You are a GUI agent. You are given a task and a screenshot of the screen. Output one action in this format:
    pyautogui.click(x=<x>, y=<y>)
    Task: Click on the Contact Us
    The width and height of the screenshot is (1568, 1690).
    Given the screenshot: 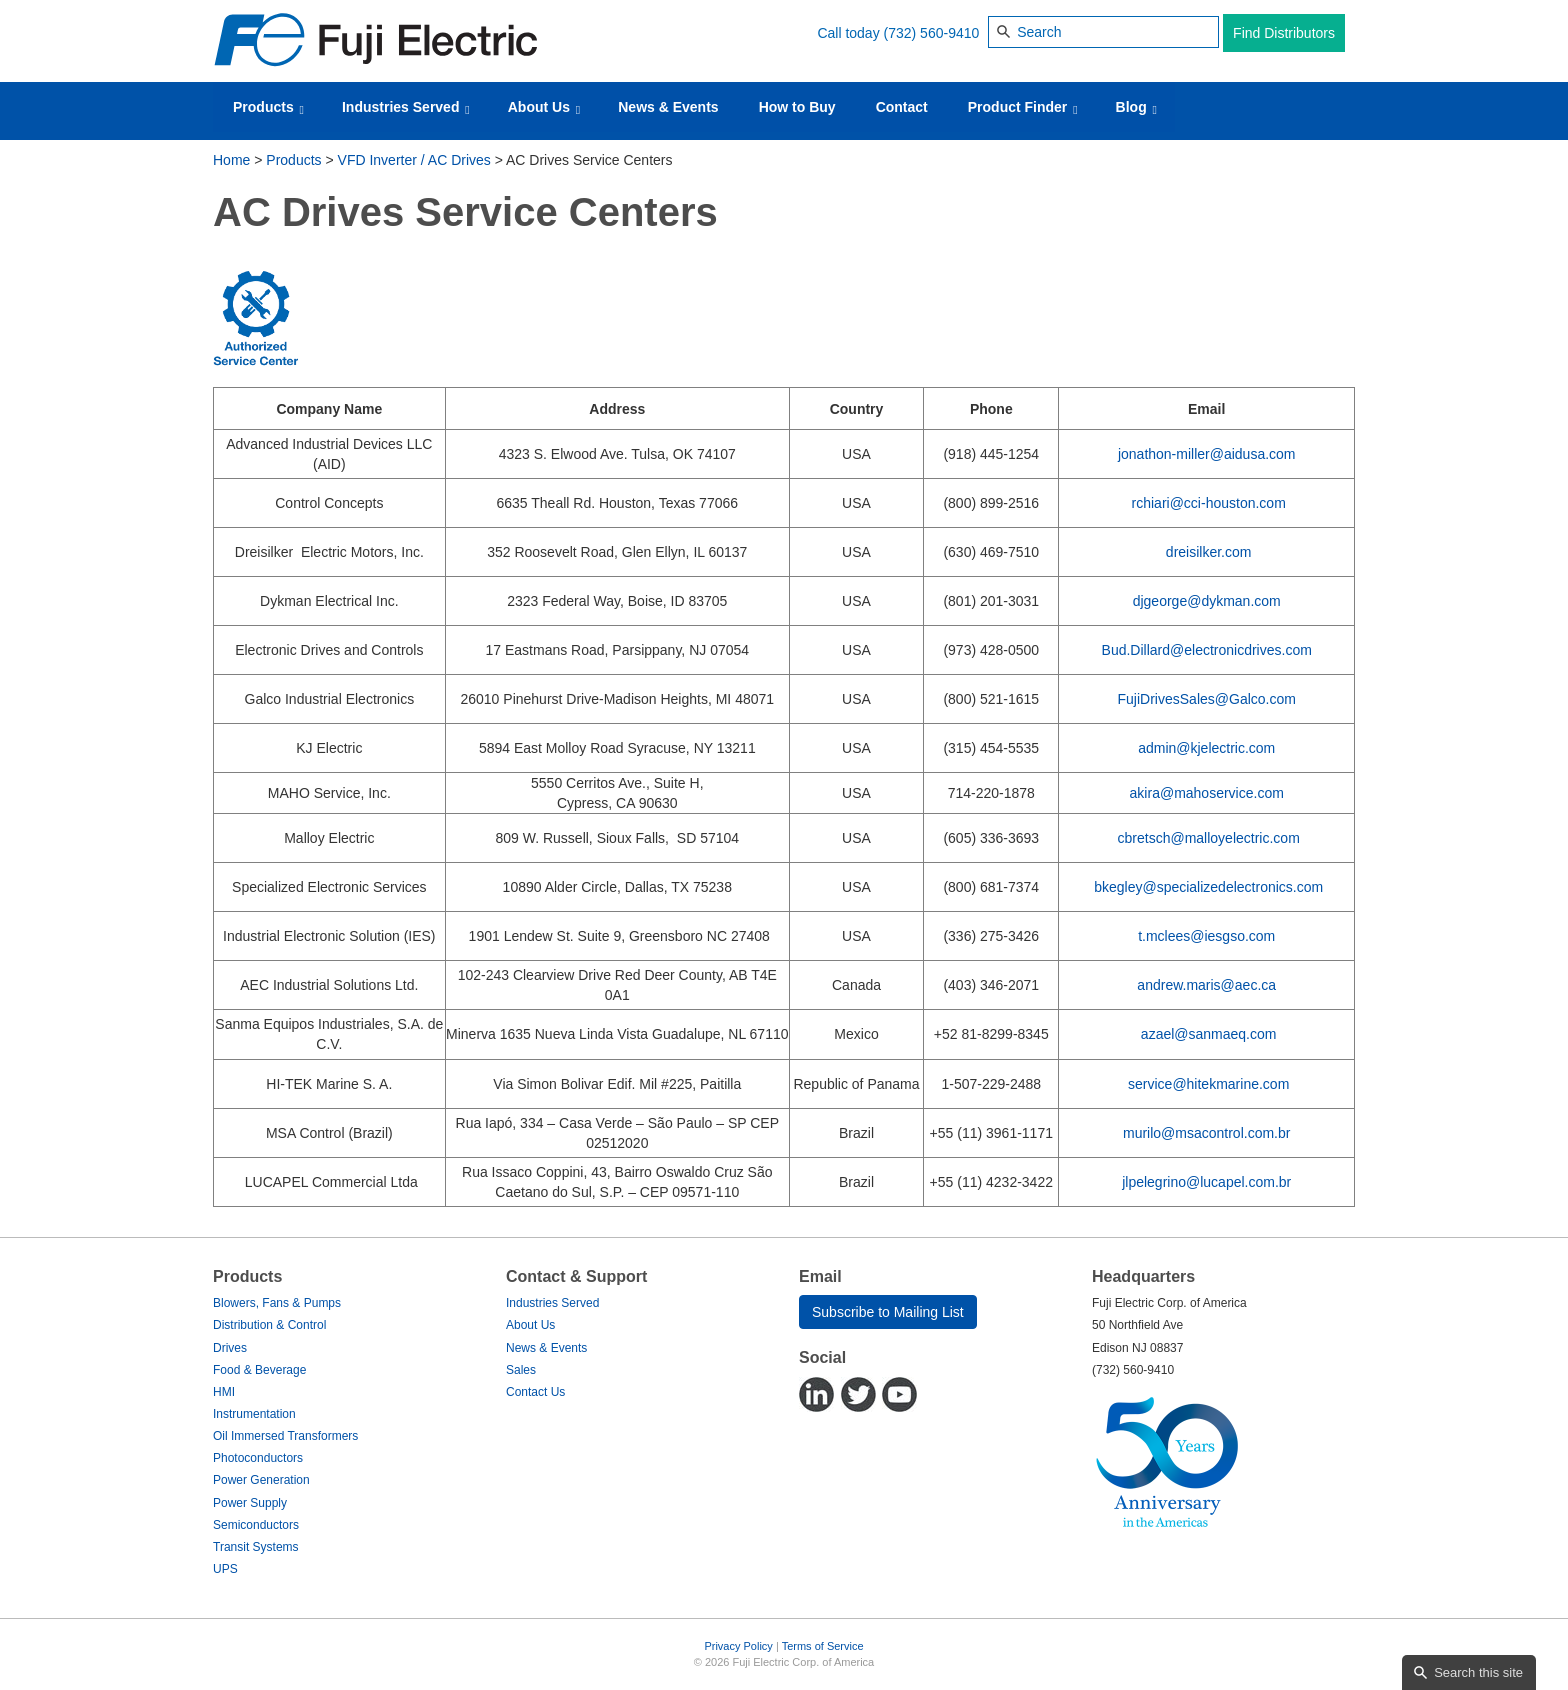 What is the action you would take?
    pyautogui.click(x=535, y=1392)
    